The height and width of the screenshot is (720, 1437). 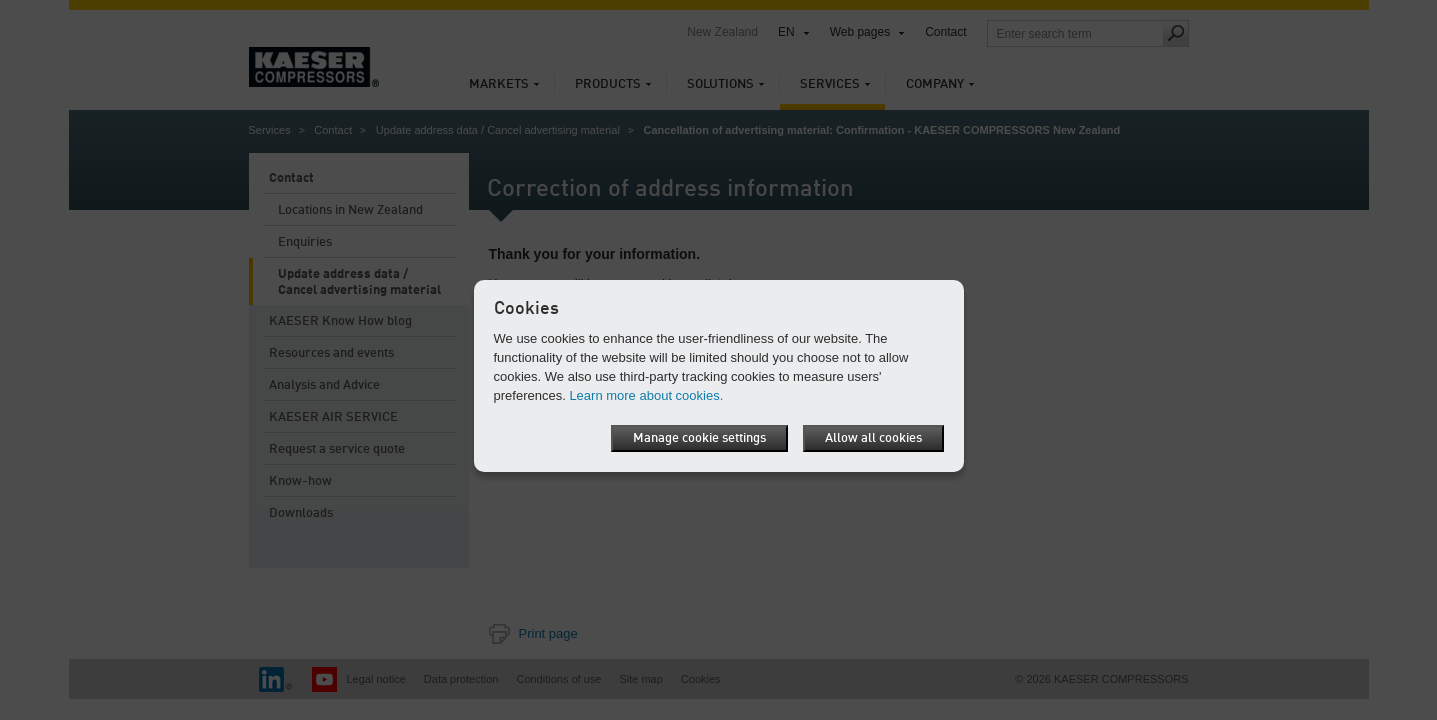 What do you see at coordinates (699, 438) in the screenshot?
I see `Manage cookie settings` at bounding box center [699, 438].